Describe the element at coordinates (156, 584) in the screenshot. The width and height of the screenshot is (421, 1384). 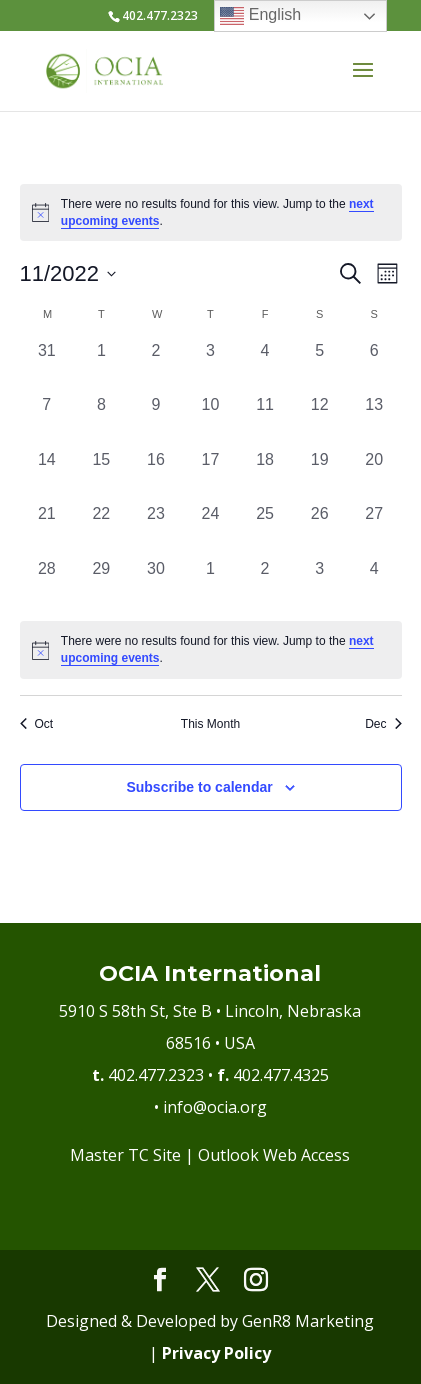
I see `[November 30, 0 events, past day]` at that location.